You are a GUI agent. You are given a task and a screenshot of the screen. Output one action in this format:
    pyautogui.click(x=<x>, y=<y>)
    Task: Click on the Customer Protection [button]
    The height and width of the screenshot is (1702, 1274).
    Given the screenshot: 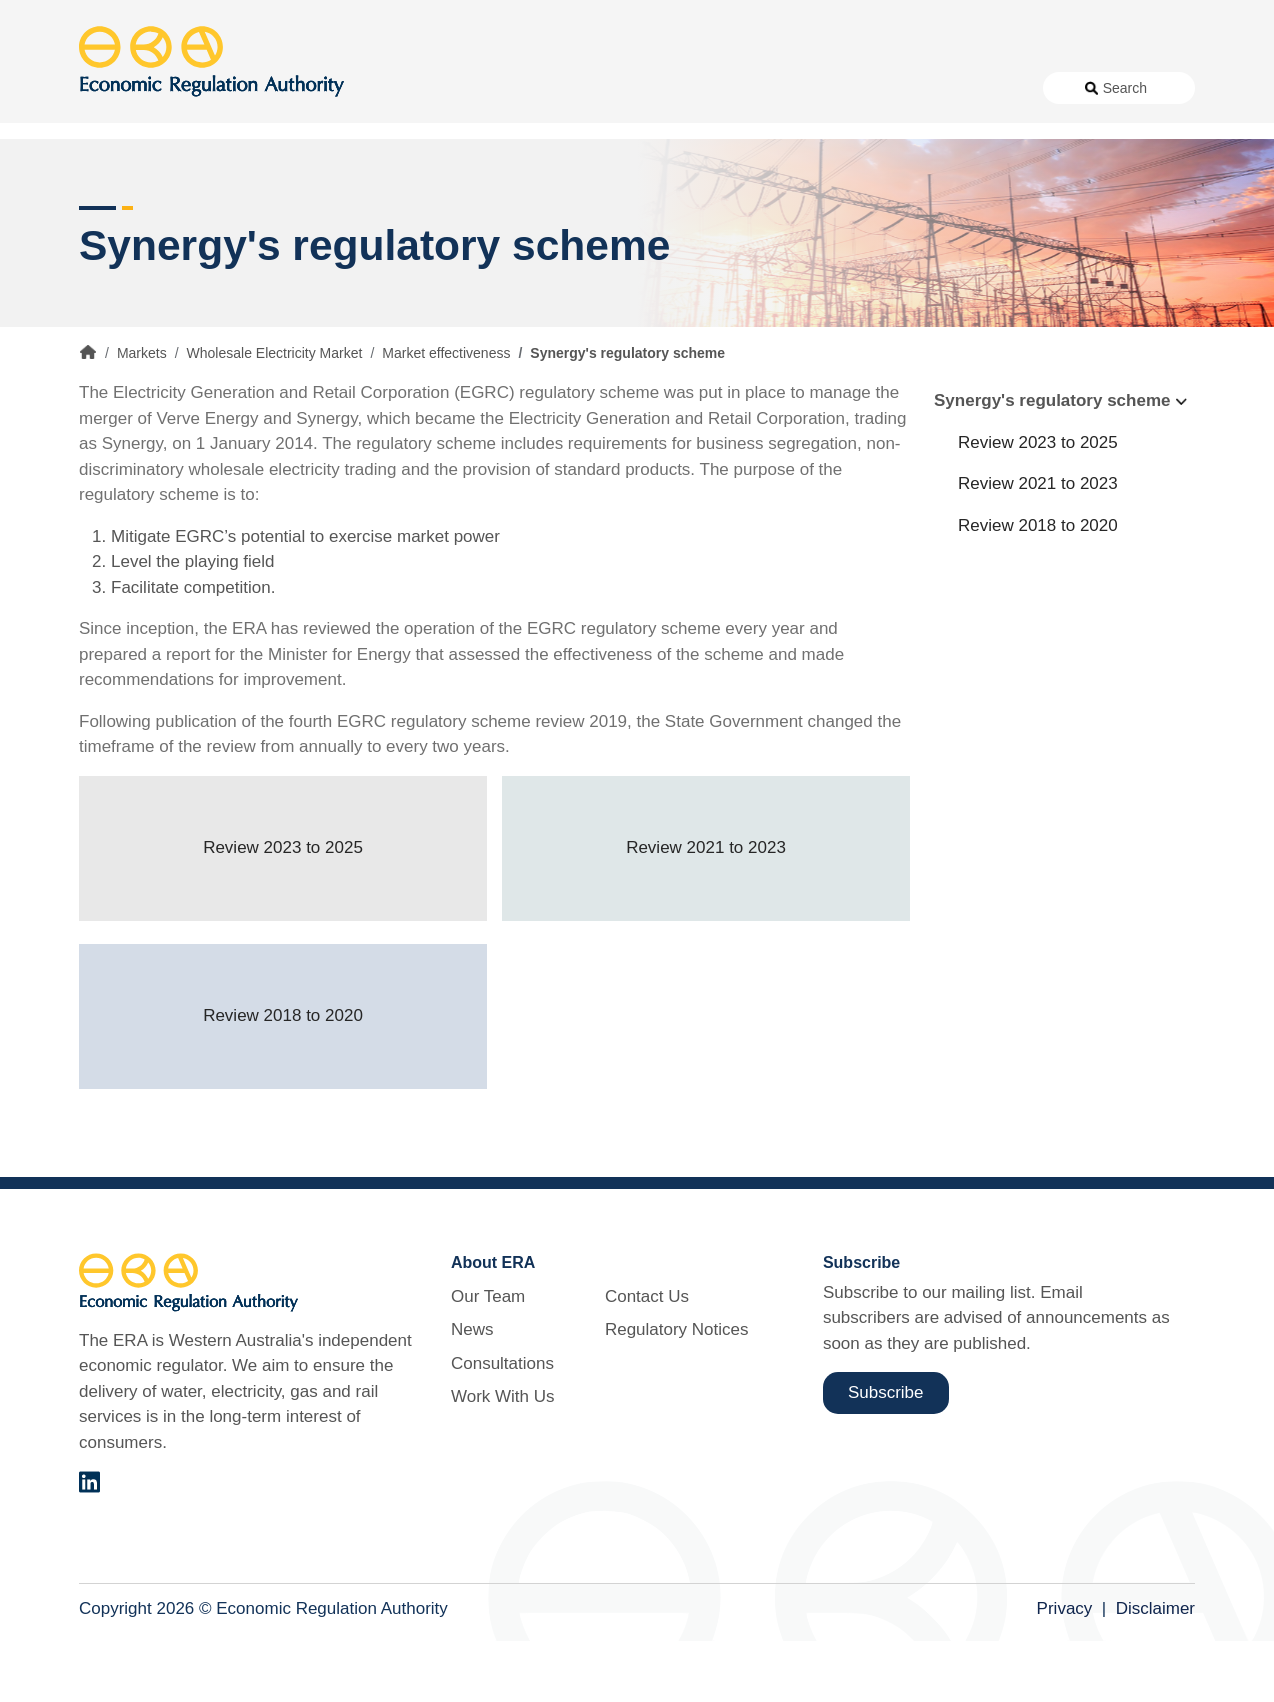 What is the action you would take?
    pyautogui.click(x=687, y=159)
    